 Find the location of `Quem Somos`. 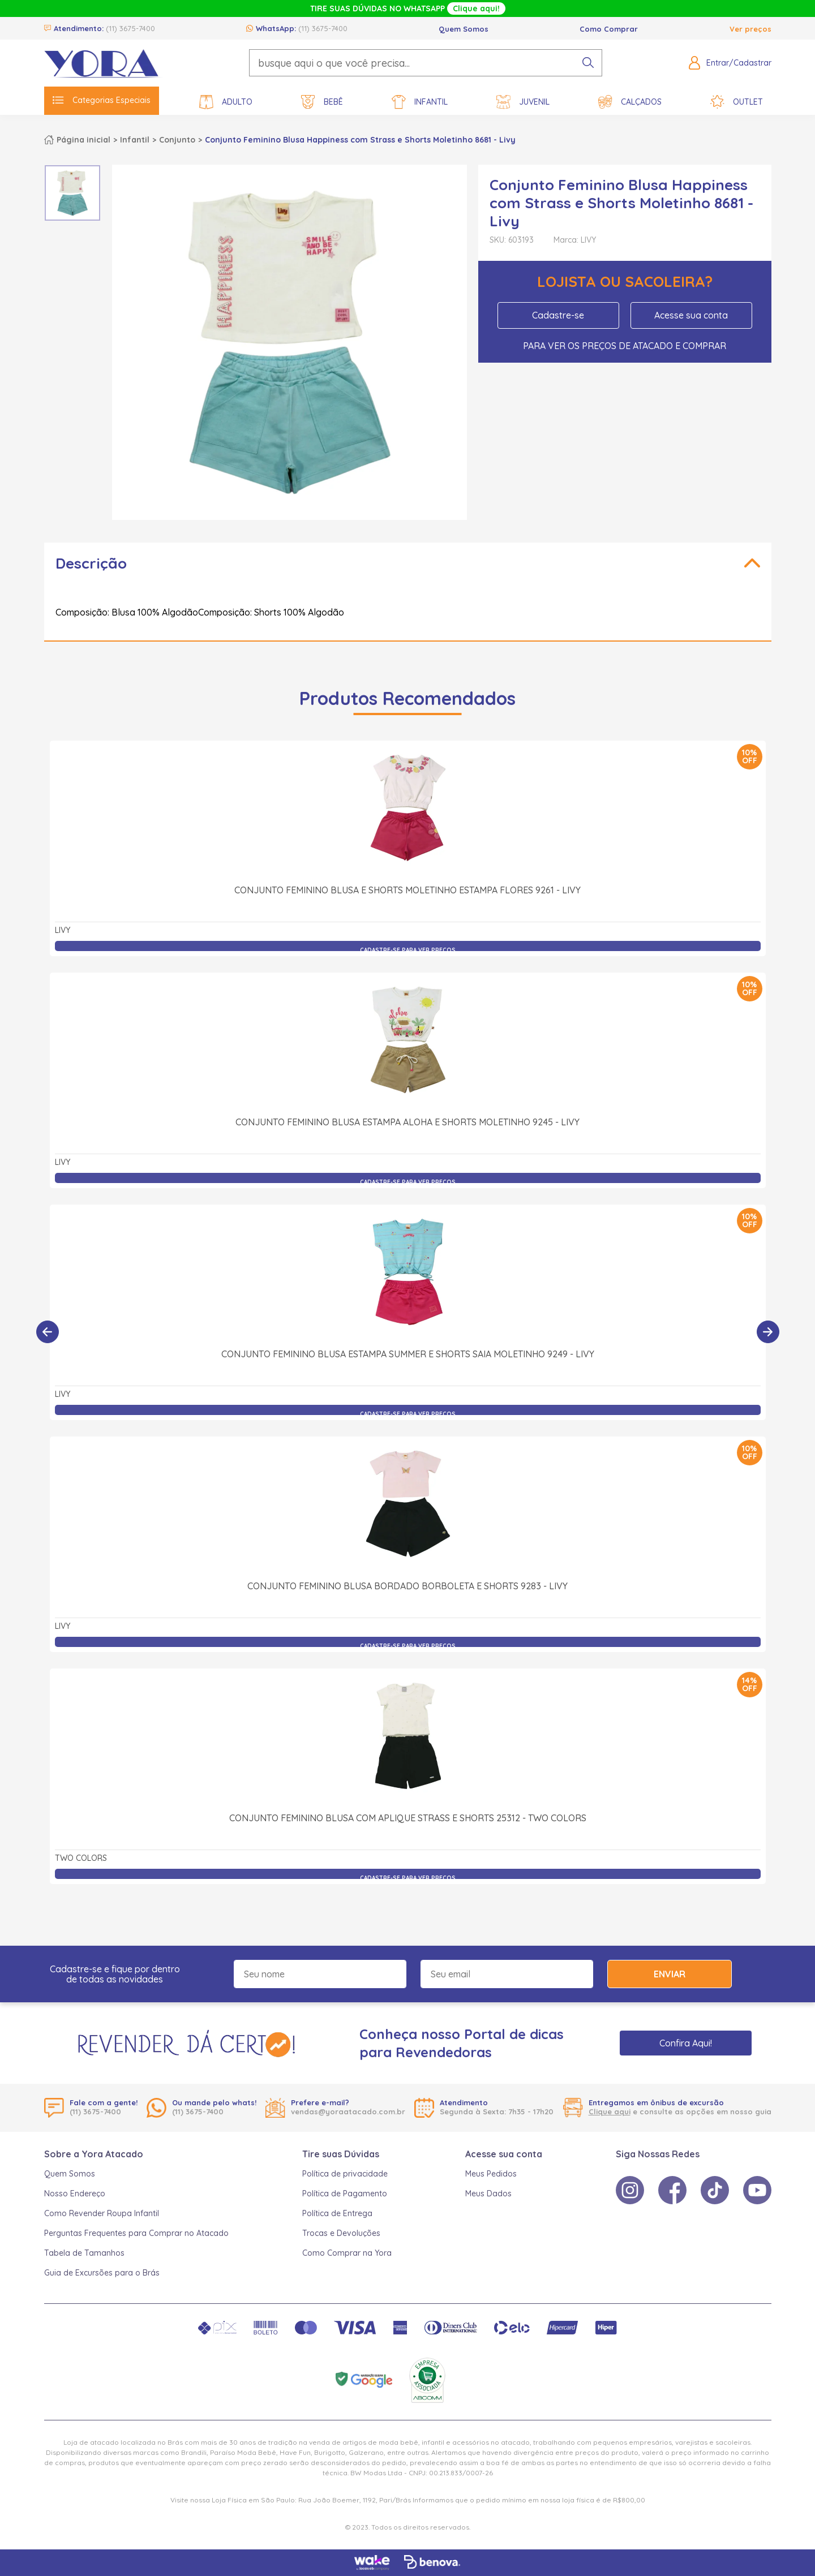

Quem Somos is located at coordinates (463, 28).